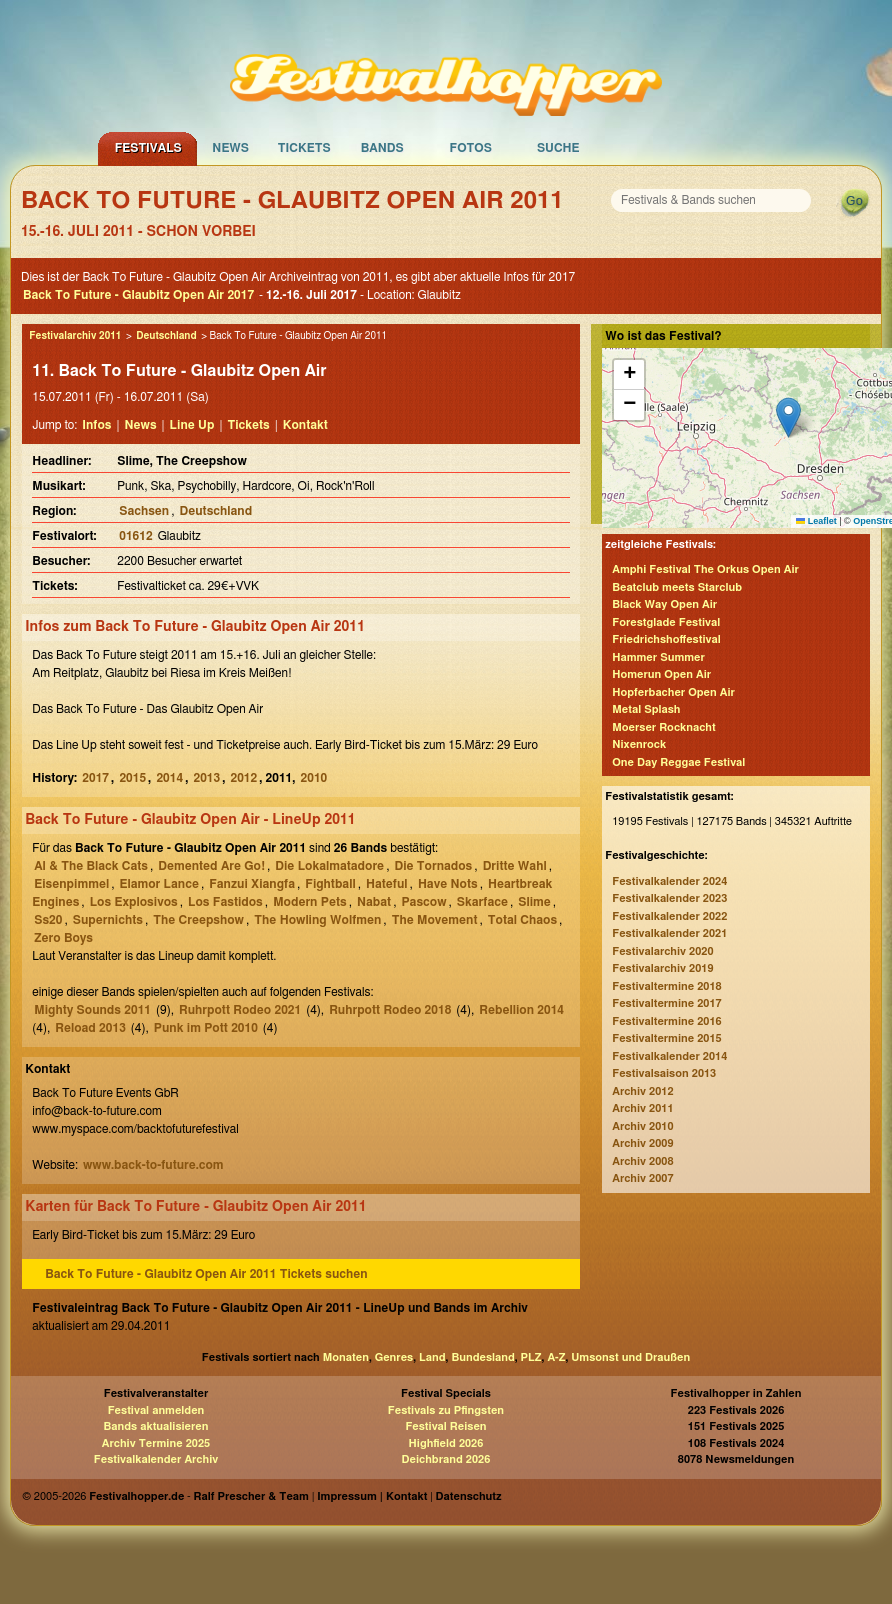  What do you see at coordinates (63, 938) in the screenshot?
I see `Zero Boys` at bounding box center [63, 938].